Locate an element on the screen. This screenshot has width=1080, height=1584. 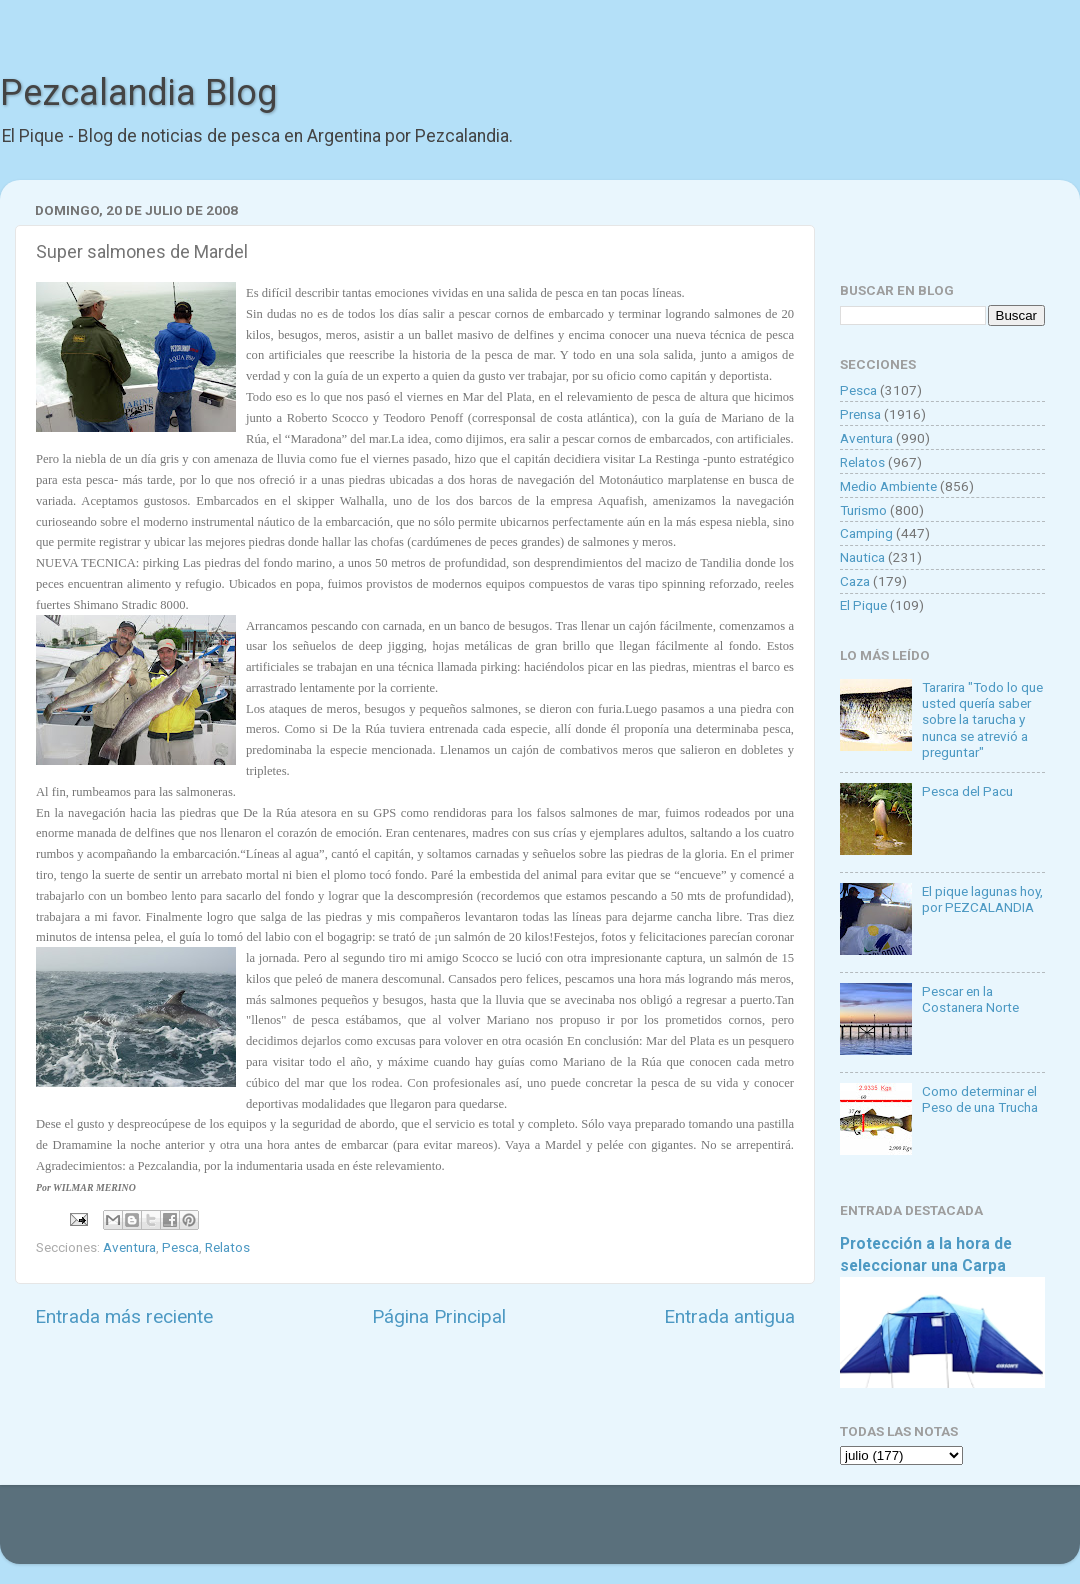
El pique lagunas hoy, por PEZCALANDIA is located at coordinates (982, 899).